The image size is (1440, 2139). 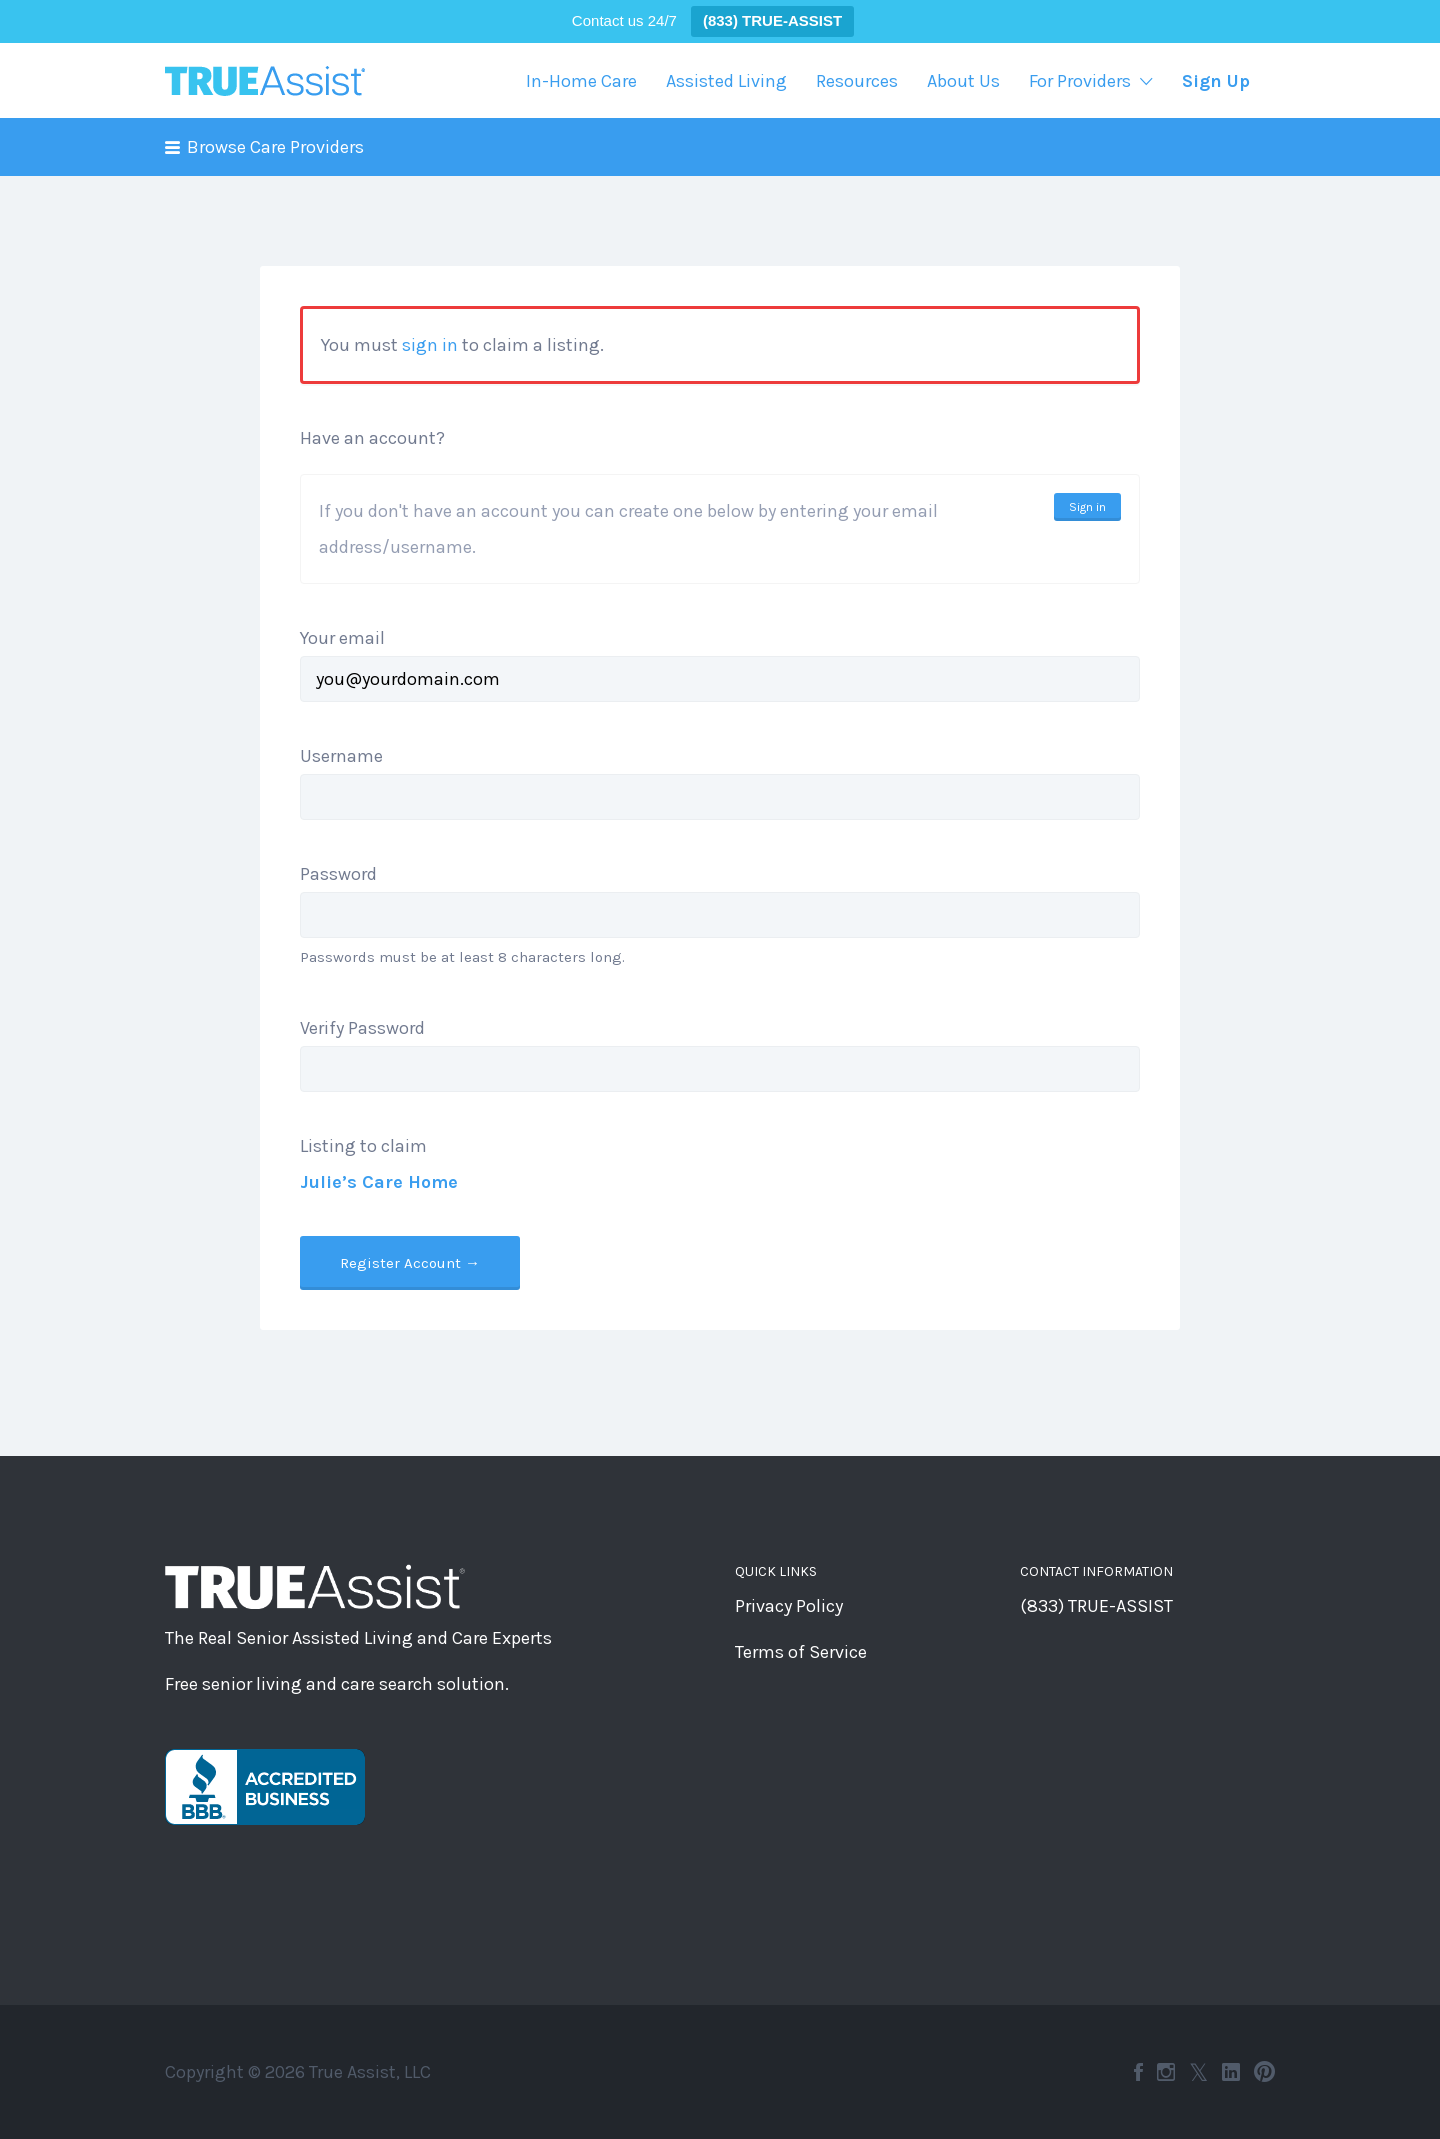 I want to click on Facebook, so click(x=1138, y=2072).